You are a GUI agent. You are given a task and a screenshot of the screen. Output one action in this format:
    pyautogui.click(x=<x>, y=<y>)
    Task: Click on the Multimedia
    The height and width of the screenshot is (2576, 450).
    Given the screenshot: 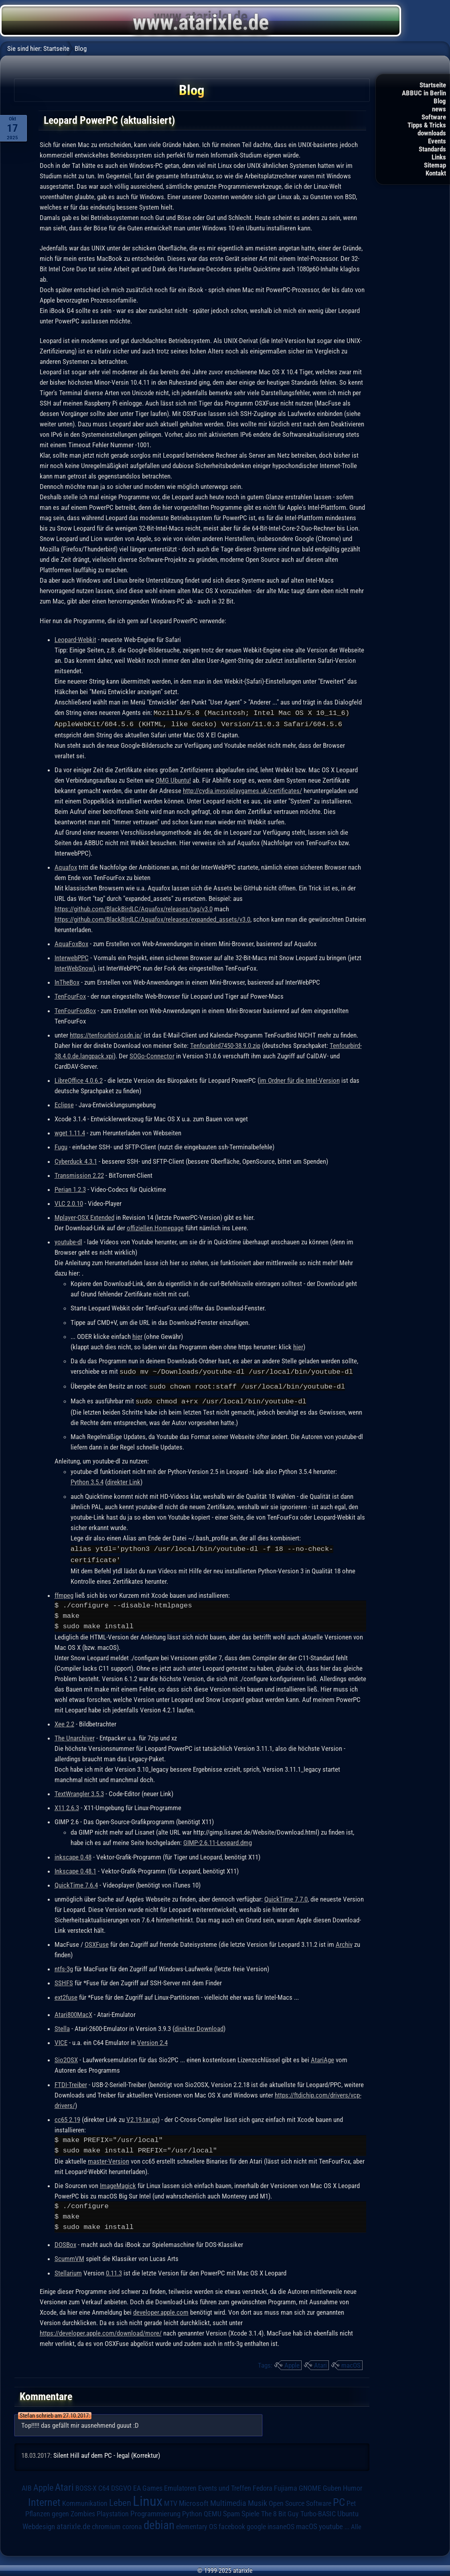 What is the action you would take?
    pyautogui.click(x=228, y=2500)
    